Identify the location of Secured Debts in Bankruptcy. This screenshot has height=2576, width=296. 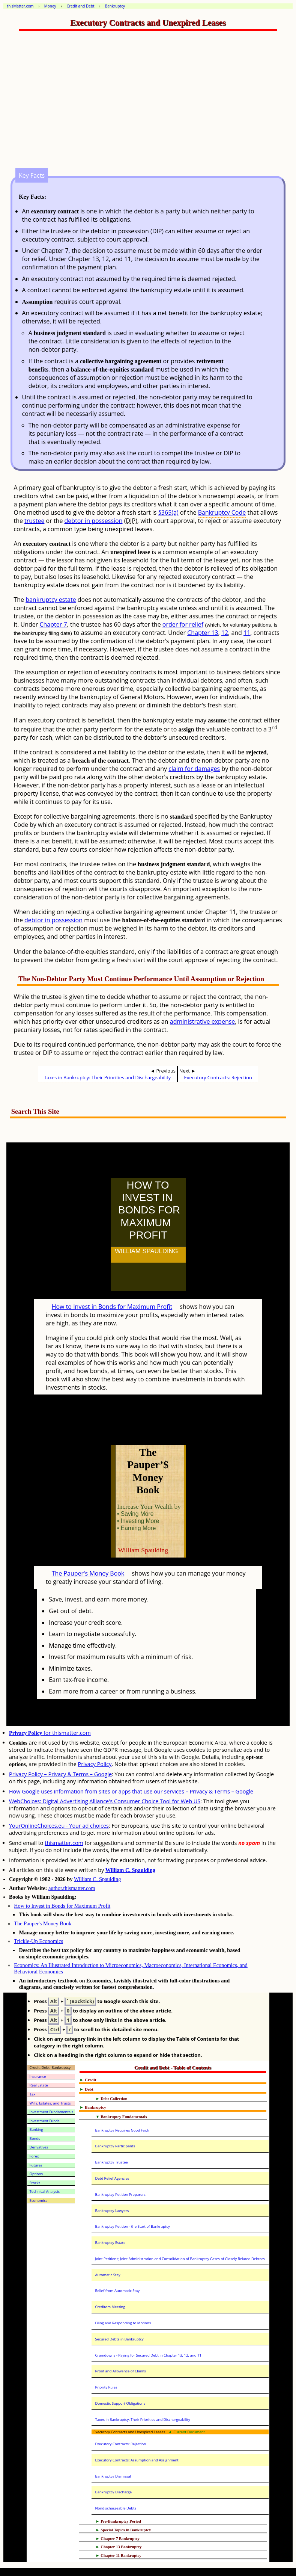
(119, 2339).